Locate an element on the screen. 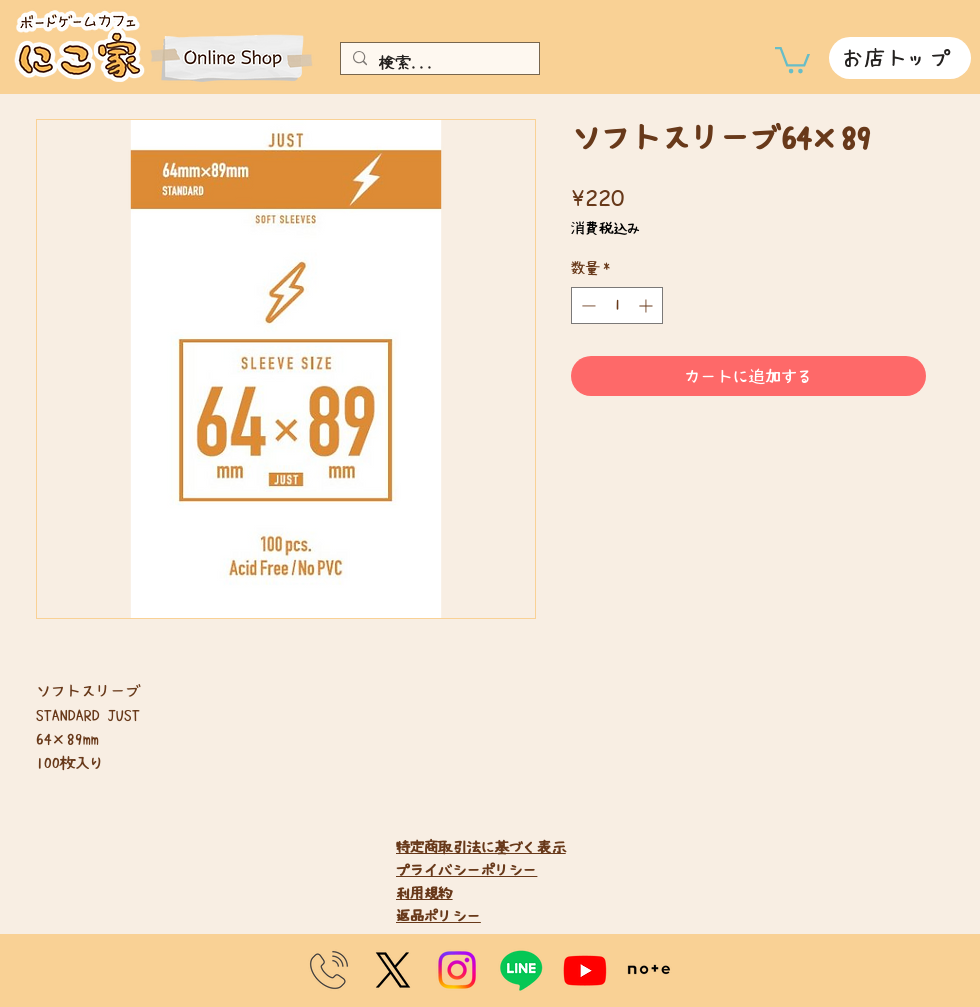 This screenshot has width=980, height=1007. [Decrement] is located at coordinates (586, 305).